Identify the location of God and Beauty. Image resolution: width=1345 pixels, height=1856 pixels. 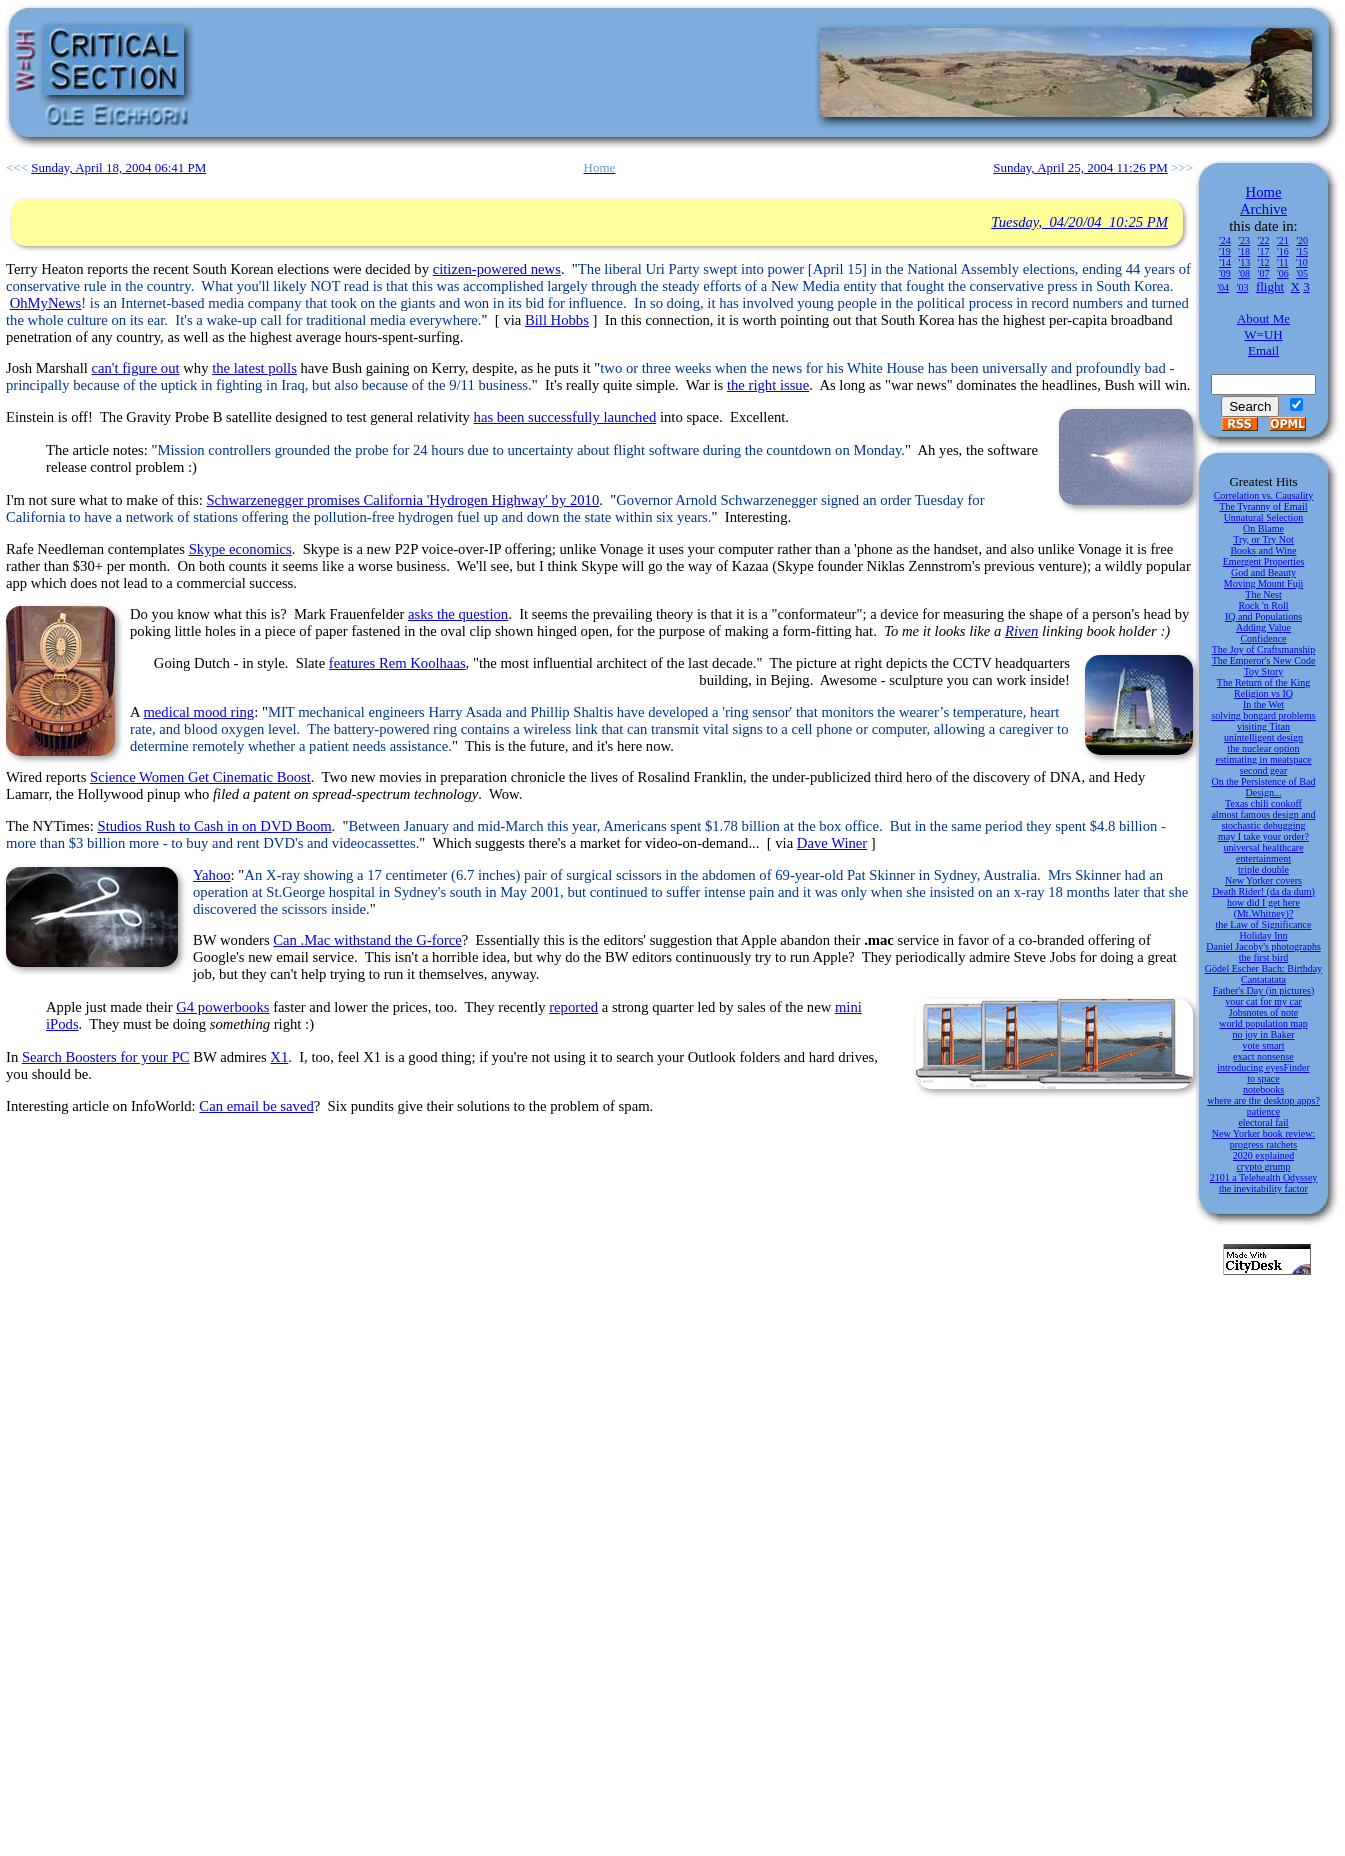
(1263, 572).